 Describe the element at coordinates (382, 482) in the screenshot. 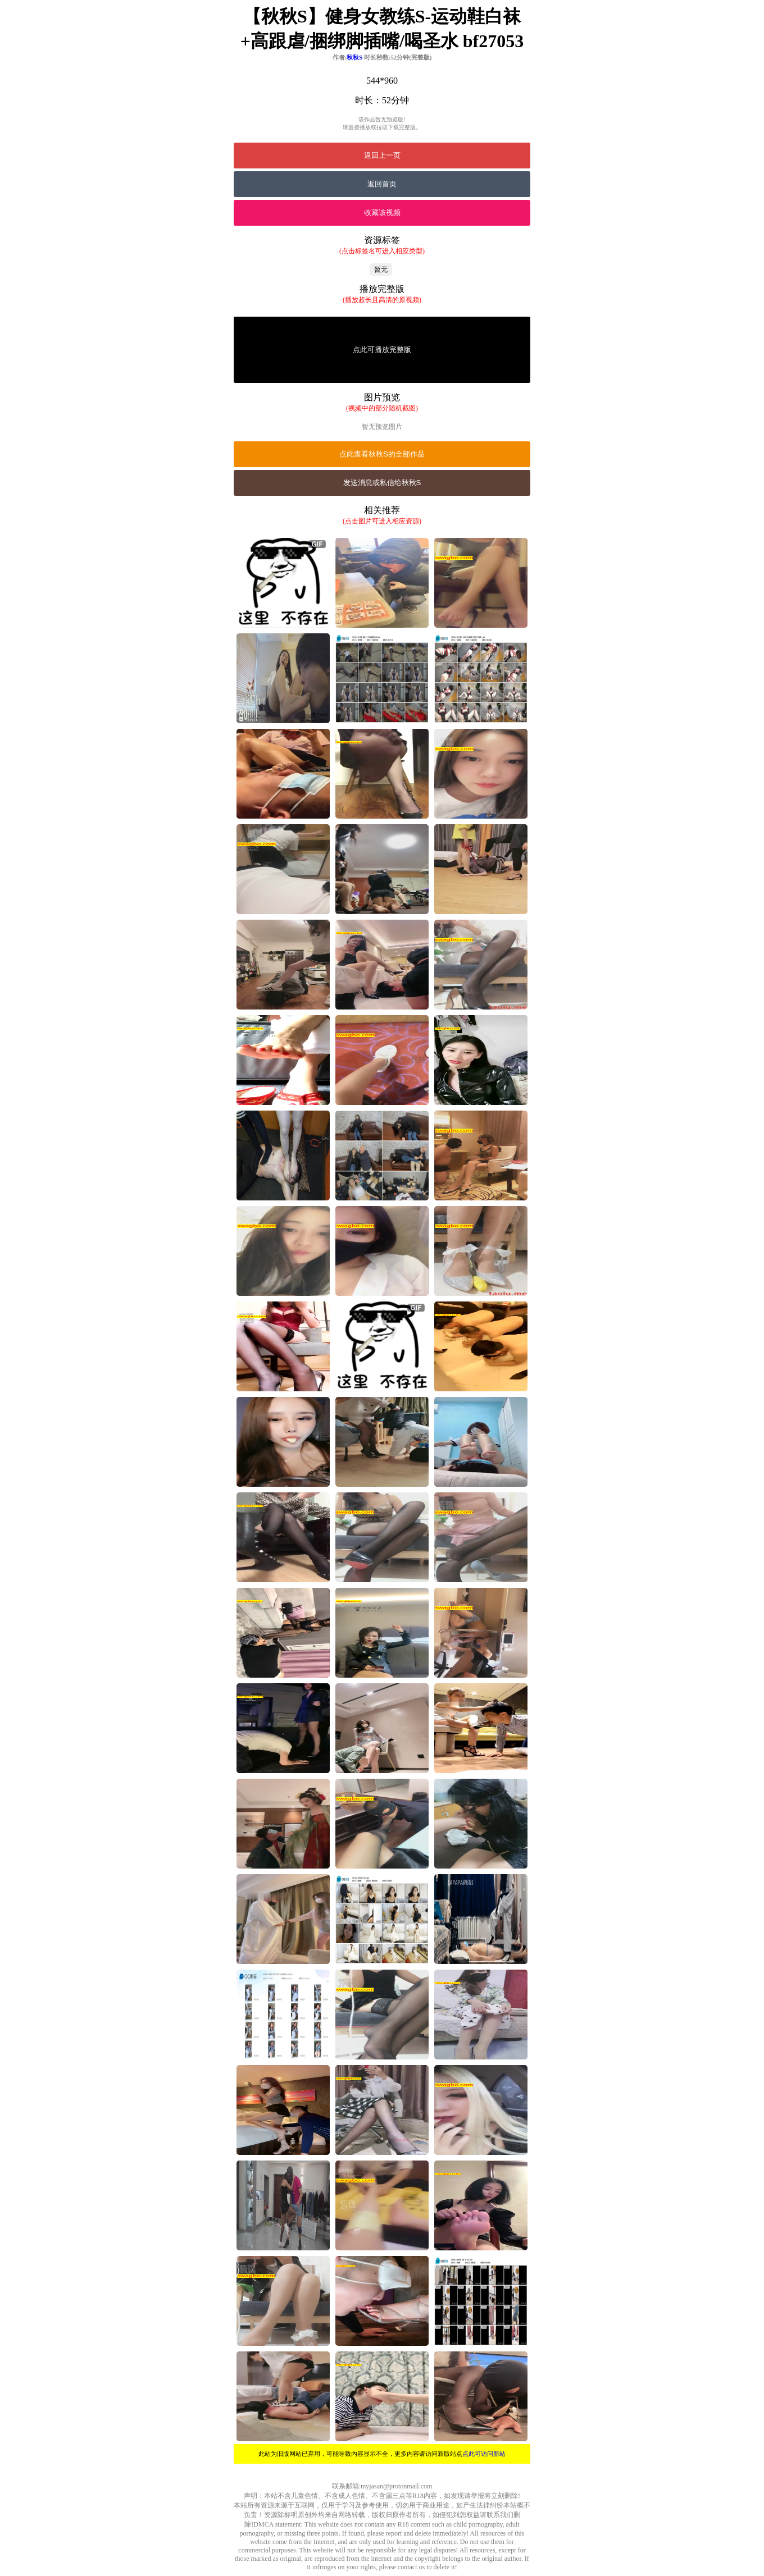

I see `发送消息或私信给秋秋S` at that location.